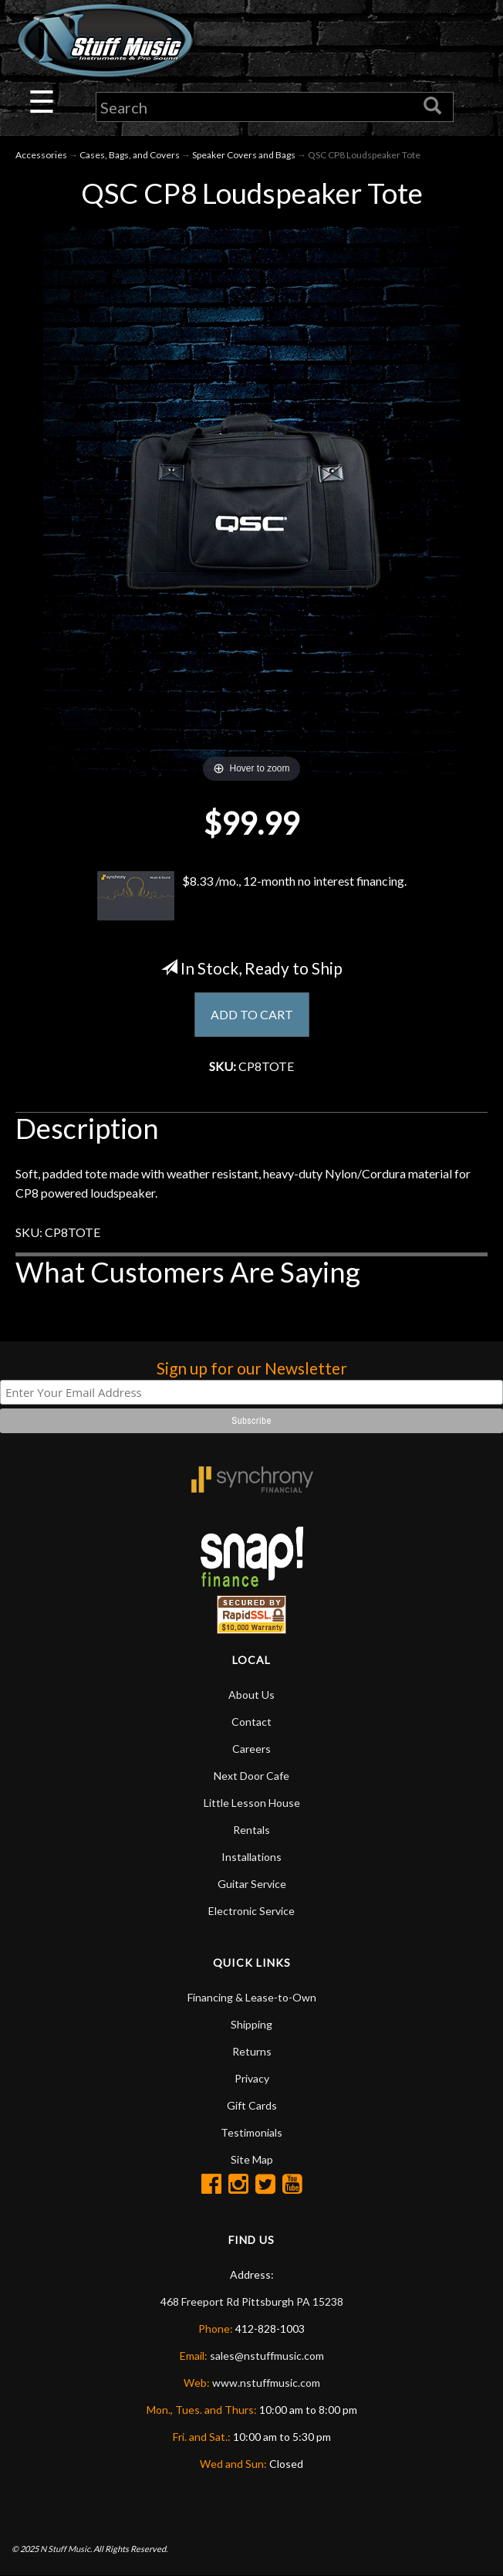 This screenshot has height=2576, width=503. I want to click on $8.33 /mo., 12-month no interest financing., so click(251, 895).